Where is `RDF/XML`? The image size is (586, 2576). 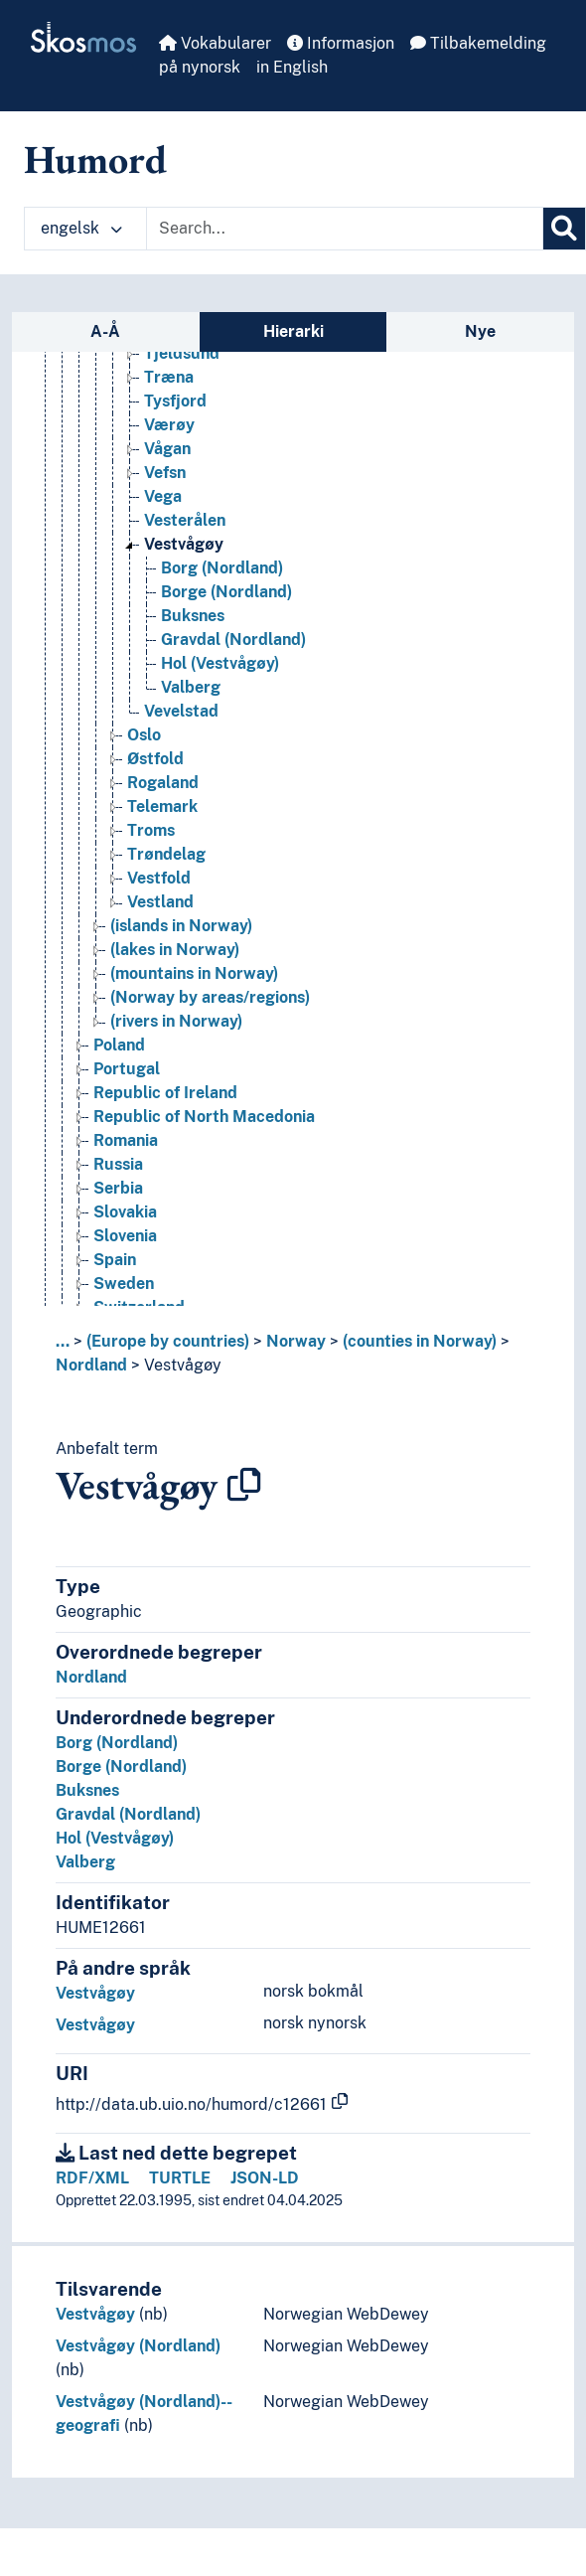 RDF/XML is located at coordinates (92, 2178).